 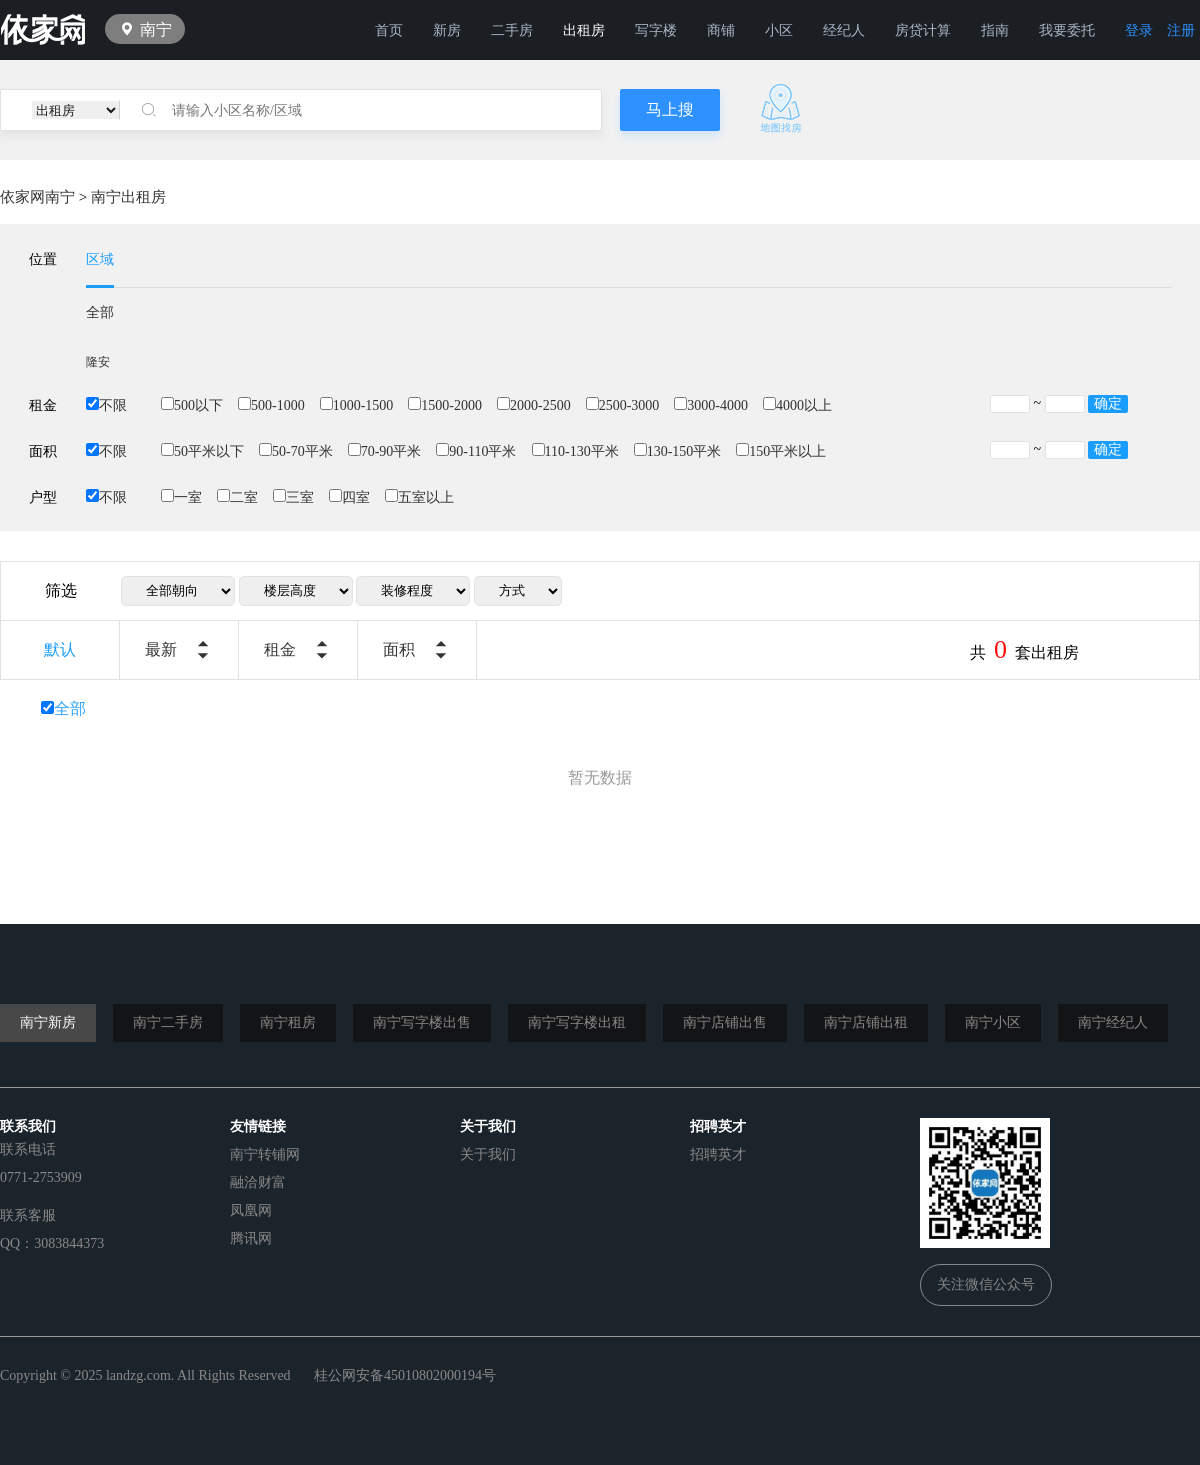 What do you see at coordinates (721, 30) in the screenshot?
I see `商铺` at bounding box center [721, 30].